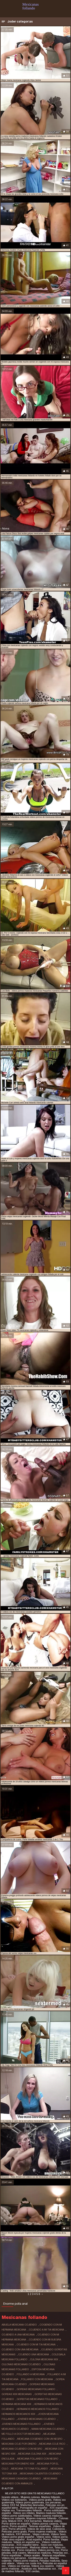 This screenshot has height=2576, width=71. I want to click on abuela mexicana cojiendo, so click(19, 2324).